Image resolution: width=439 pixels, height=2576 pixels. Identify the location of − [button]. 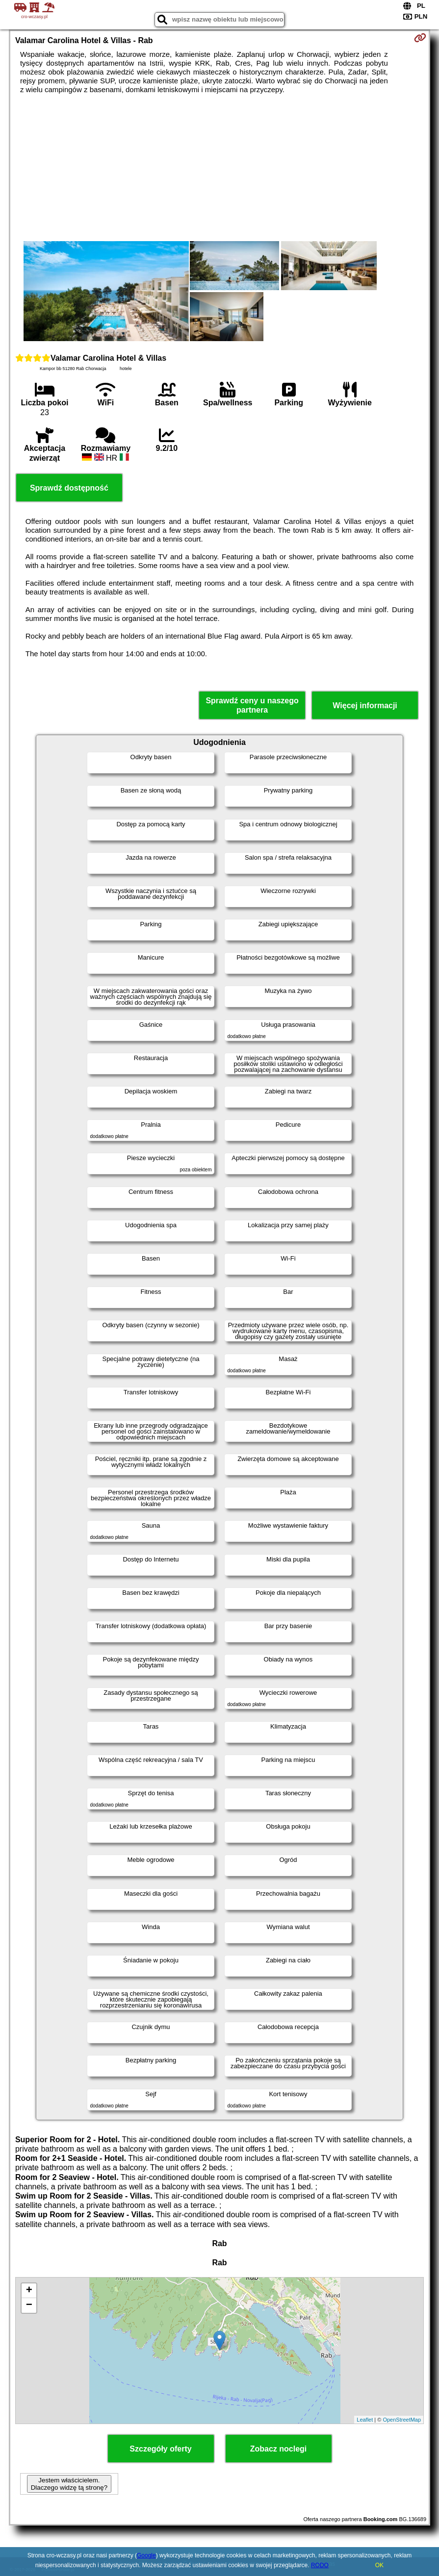
(29, 2305).